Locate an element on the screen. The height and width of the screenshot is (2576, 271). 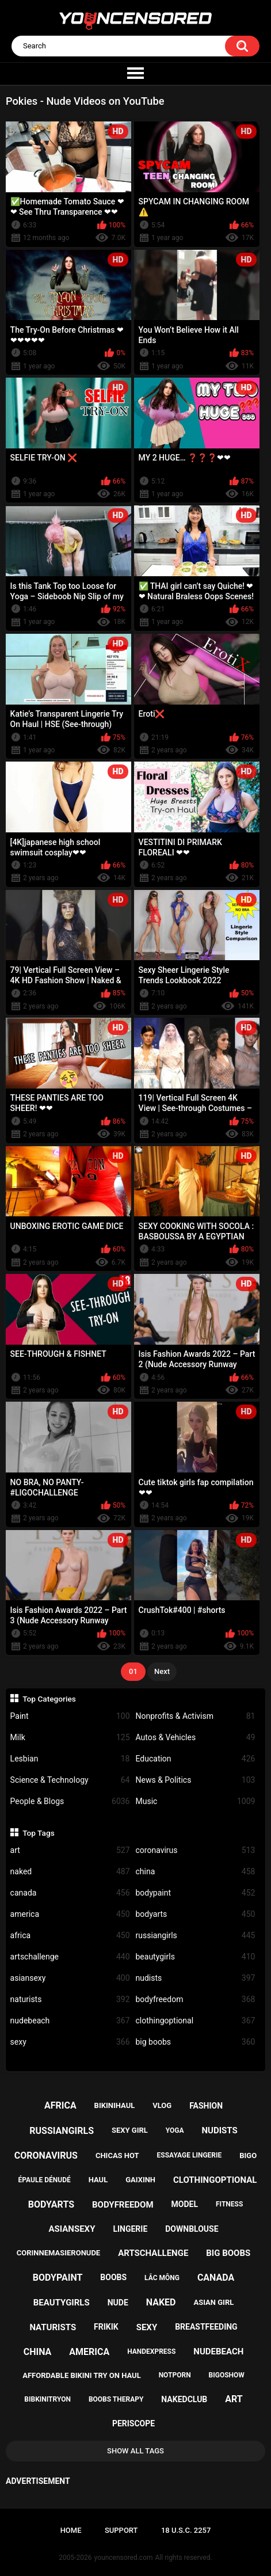
haul is located at coordinates (98, 2179).